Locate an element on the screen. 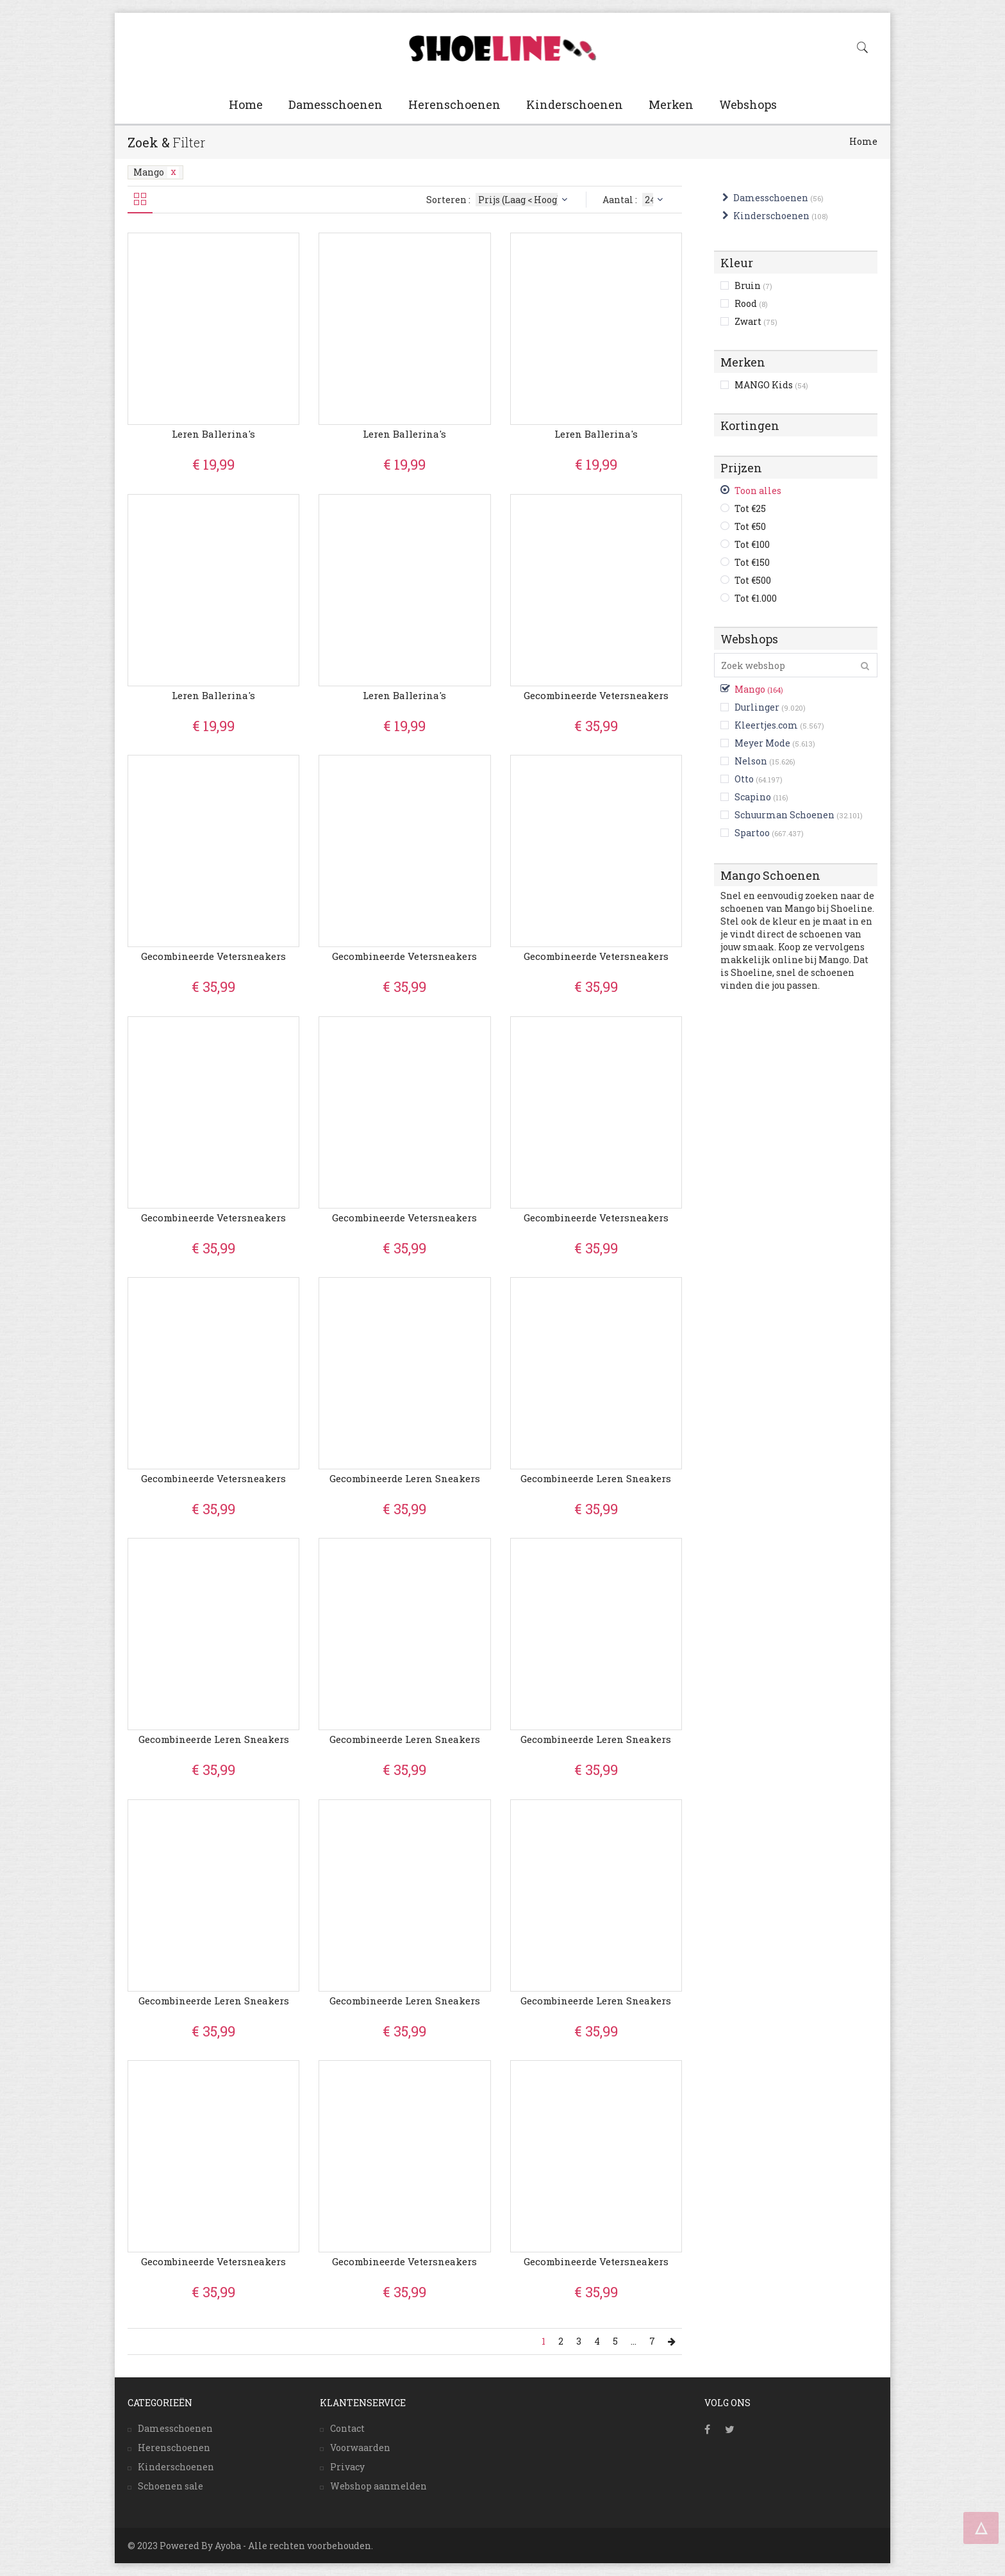  Leren ballerina's is located at coordinates (213, 433).